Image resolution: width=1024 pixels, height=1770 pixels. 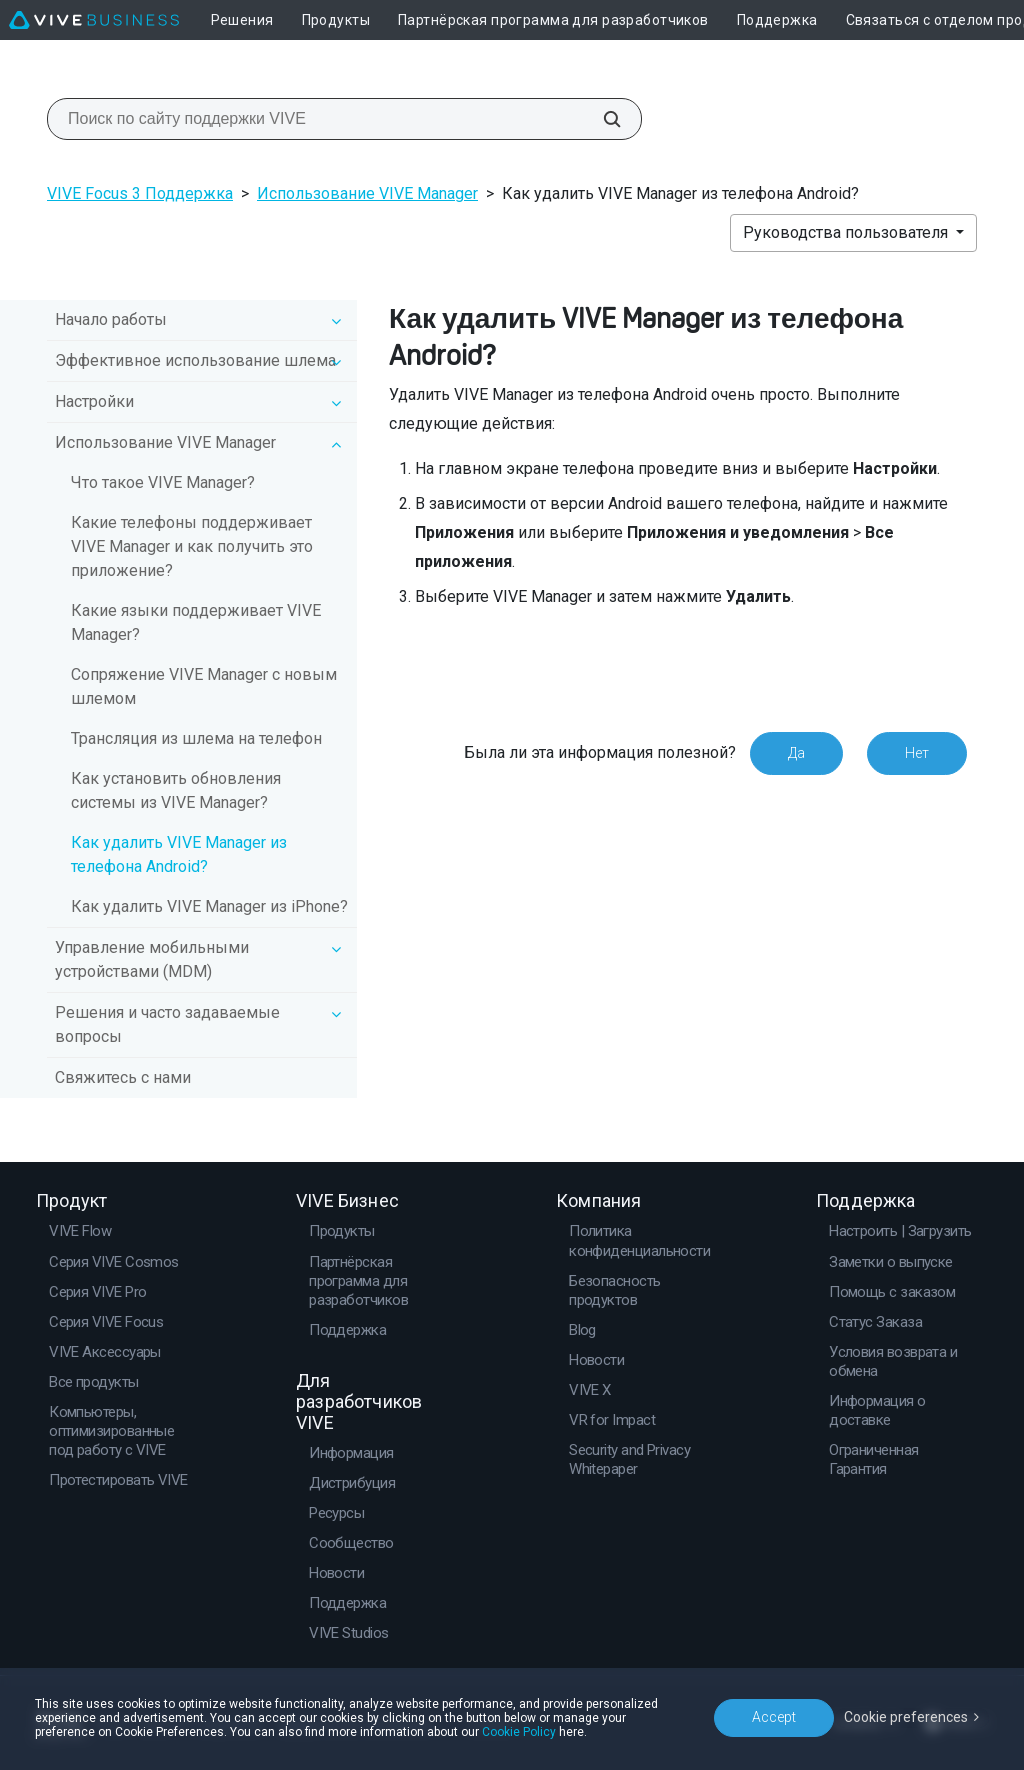 What do you see at coordinates (196, 738) in the screenshot?
I see `Трансляция из шлема на телефон` at bounding box center [196, 738].